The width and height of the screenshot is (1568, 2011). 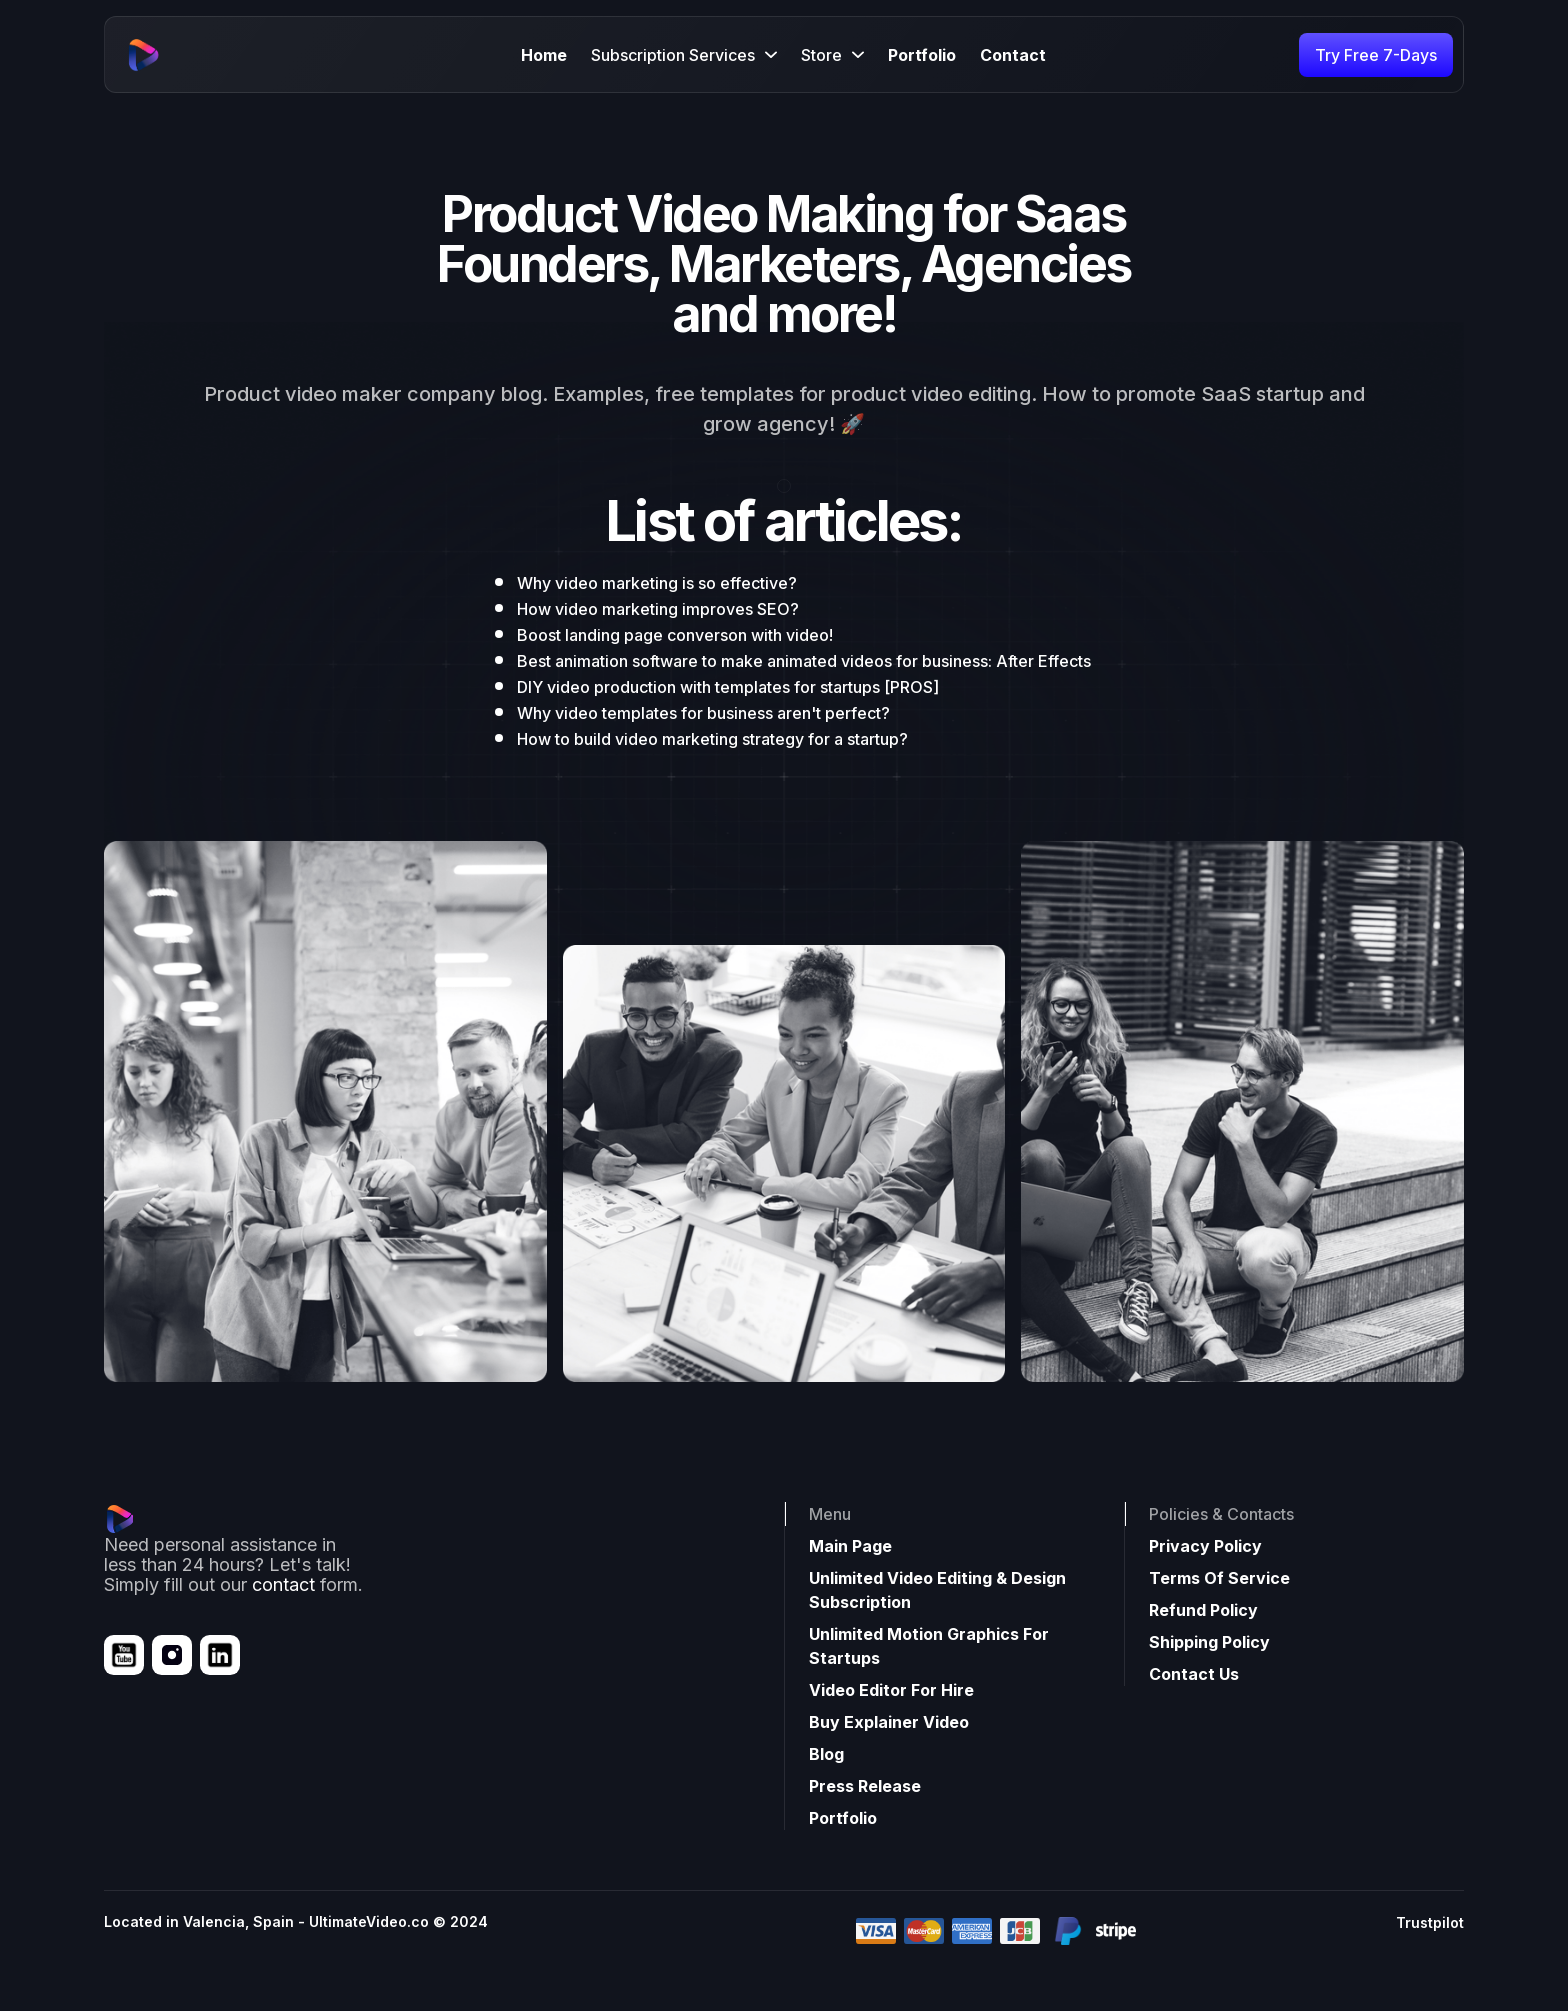 What do you see at coordinates (283, 1584) in the screenshot?
I see `contact` at bounding box center [283, 1584].